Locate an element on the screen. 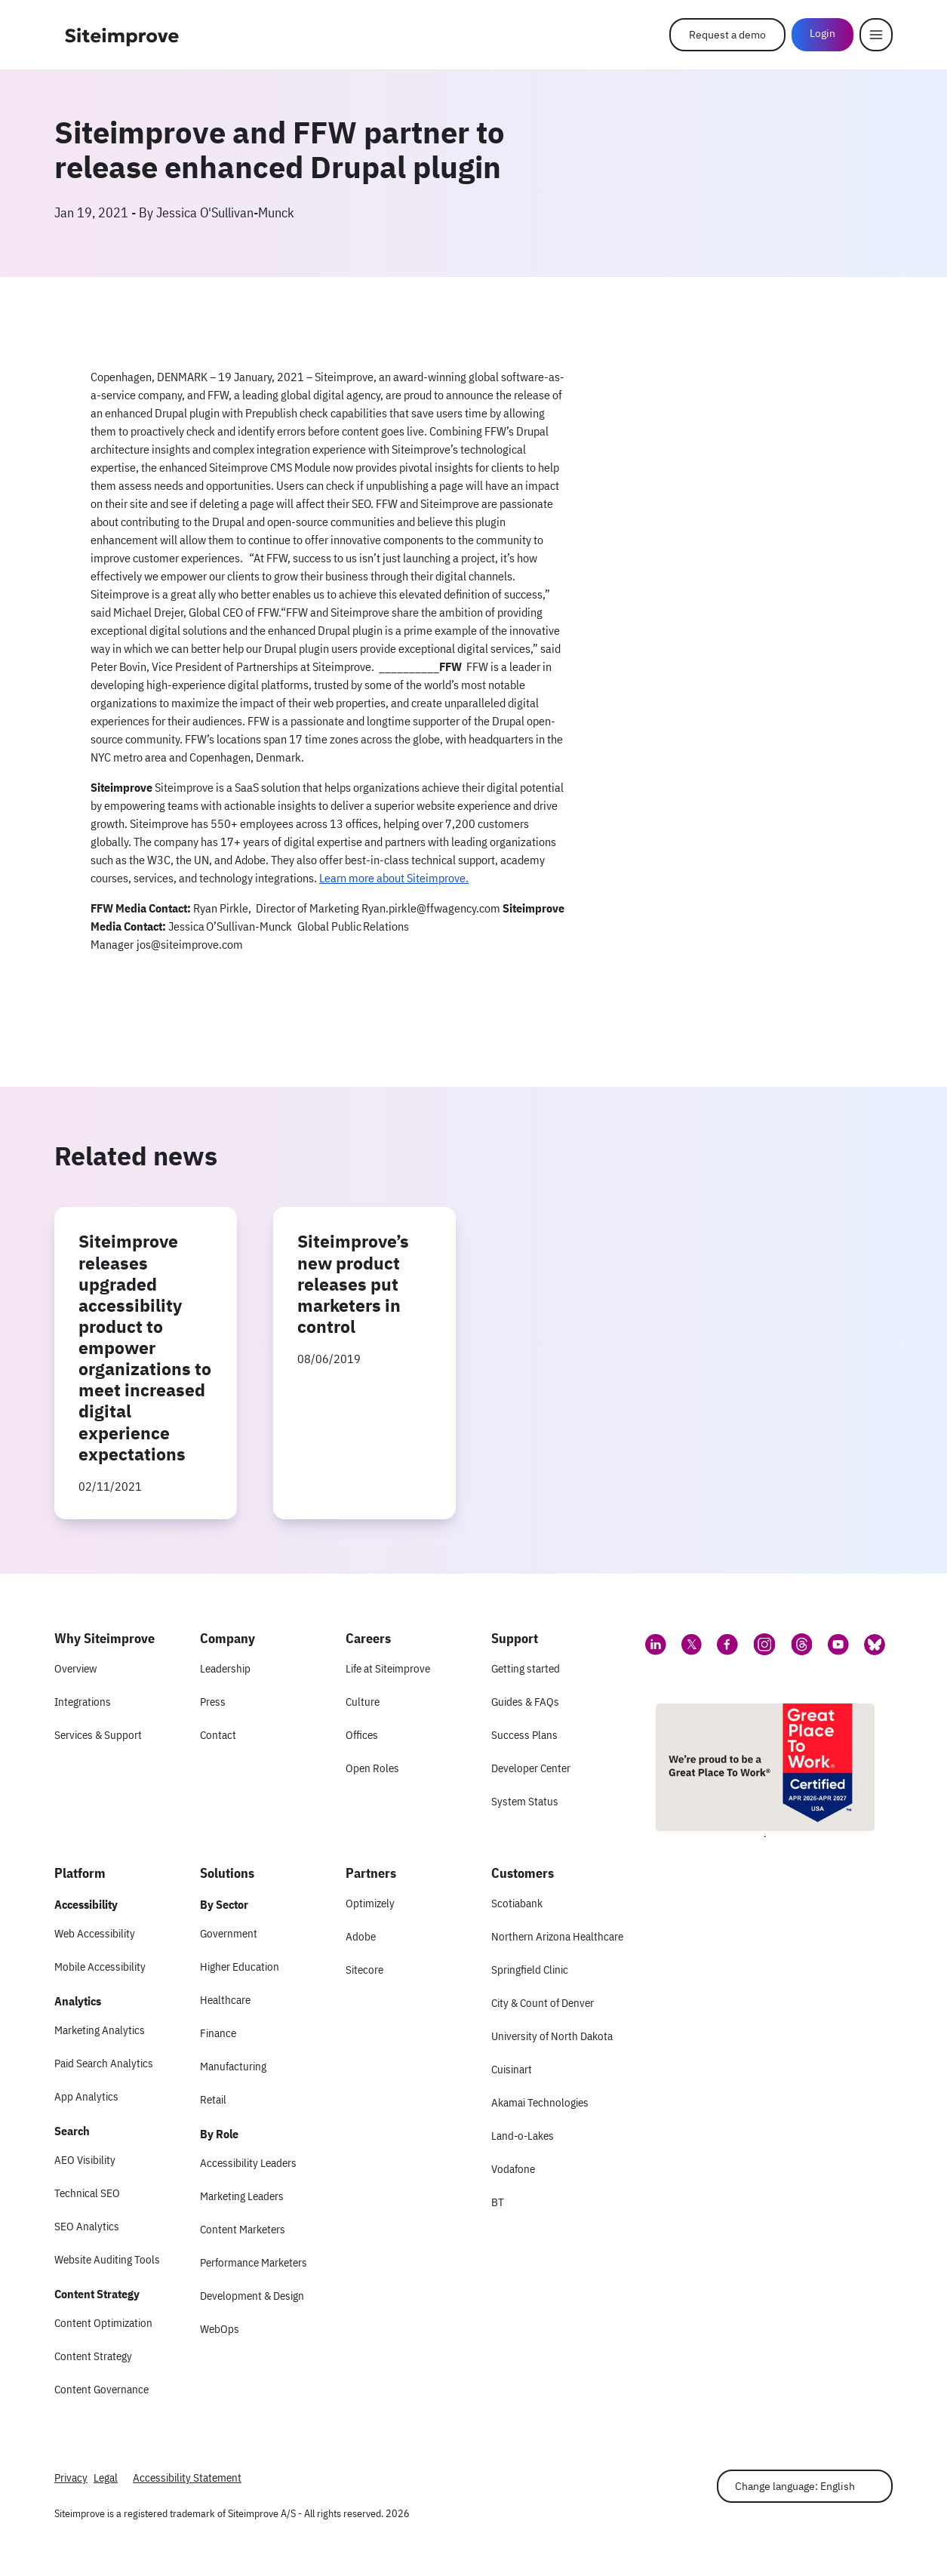  Marketing Analytics is located at coordinates (99, 2030).